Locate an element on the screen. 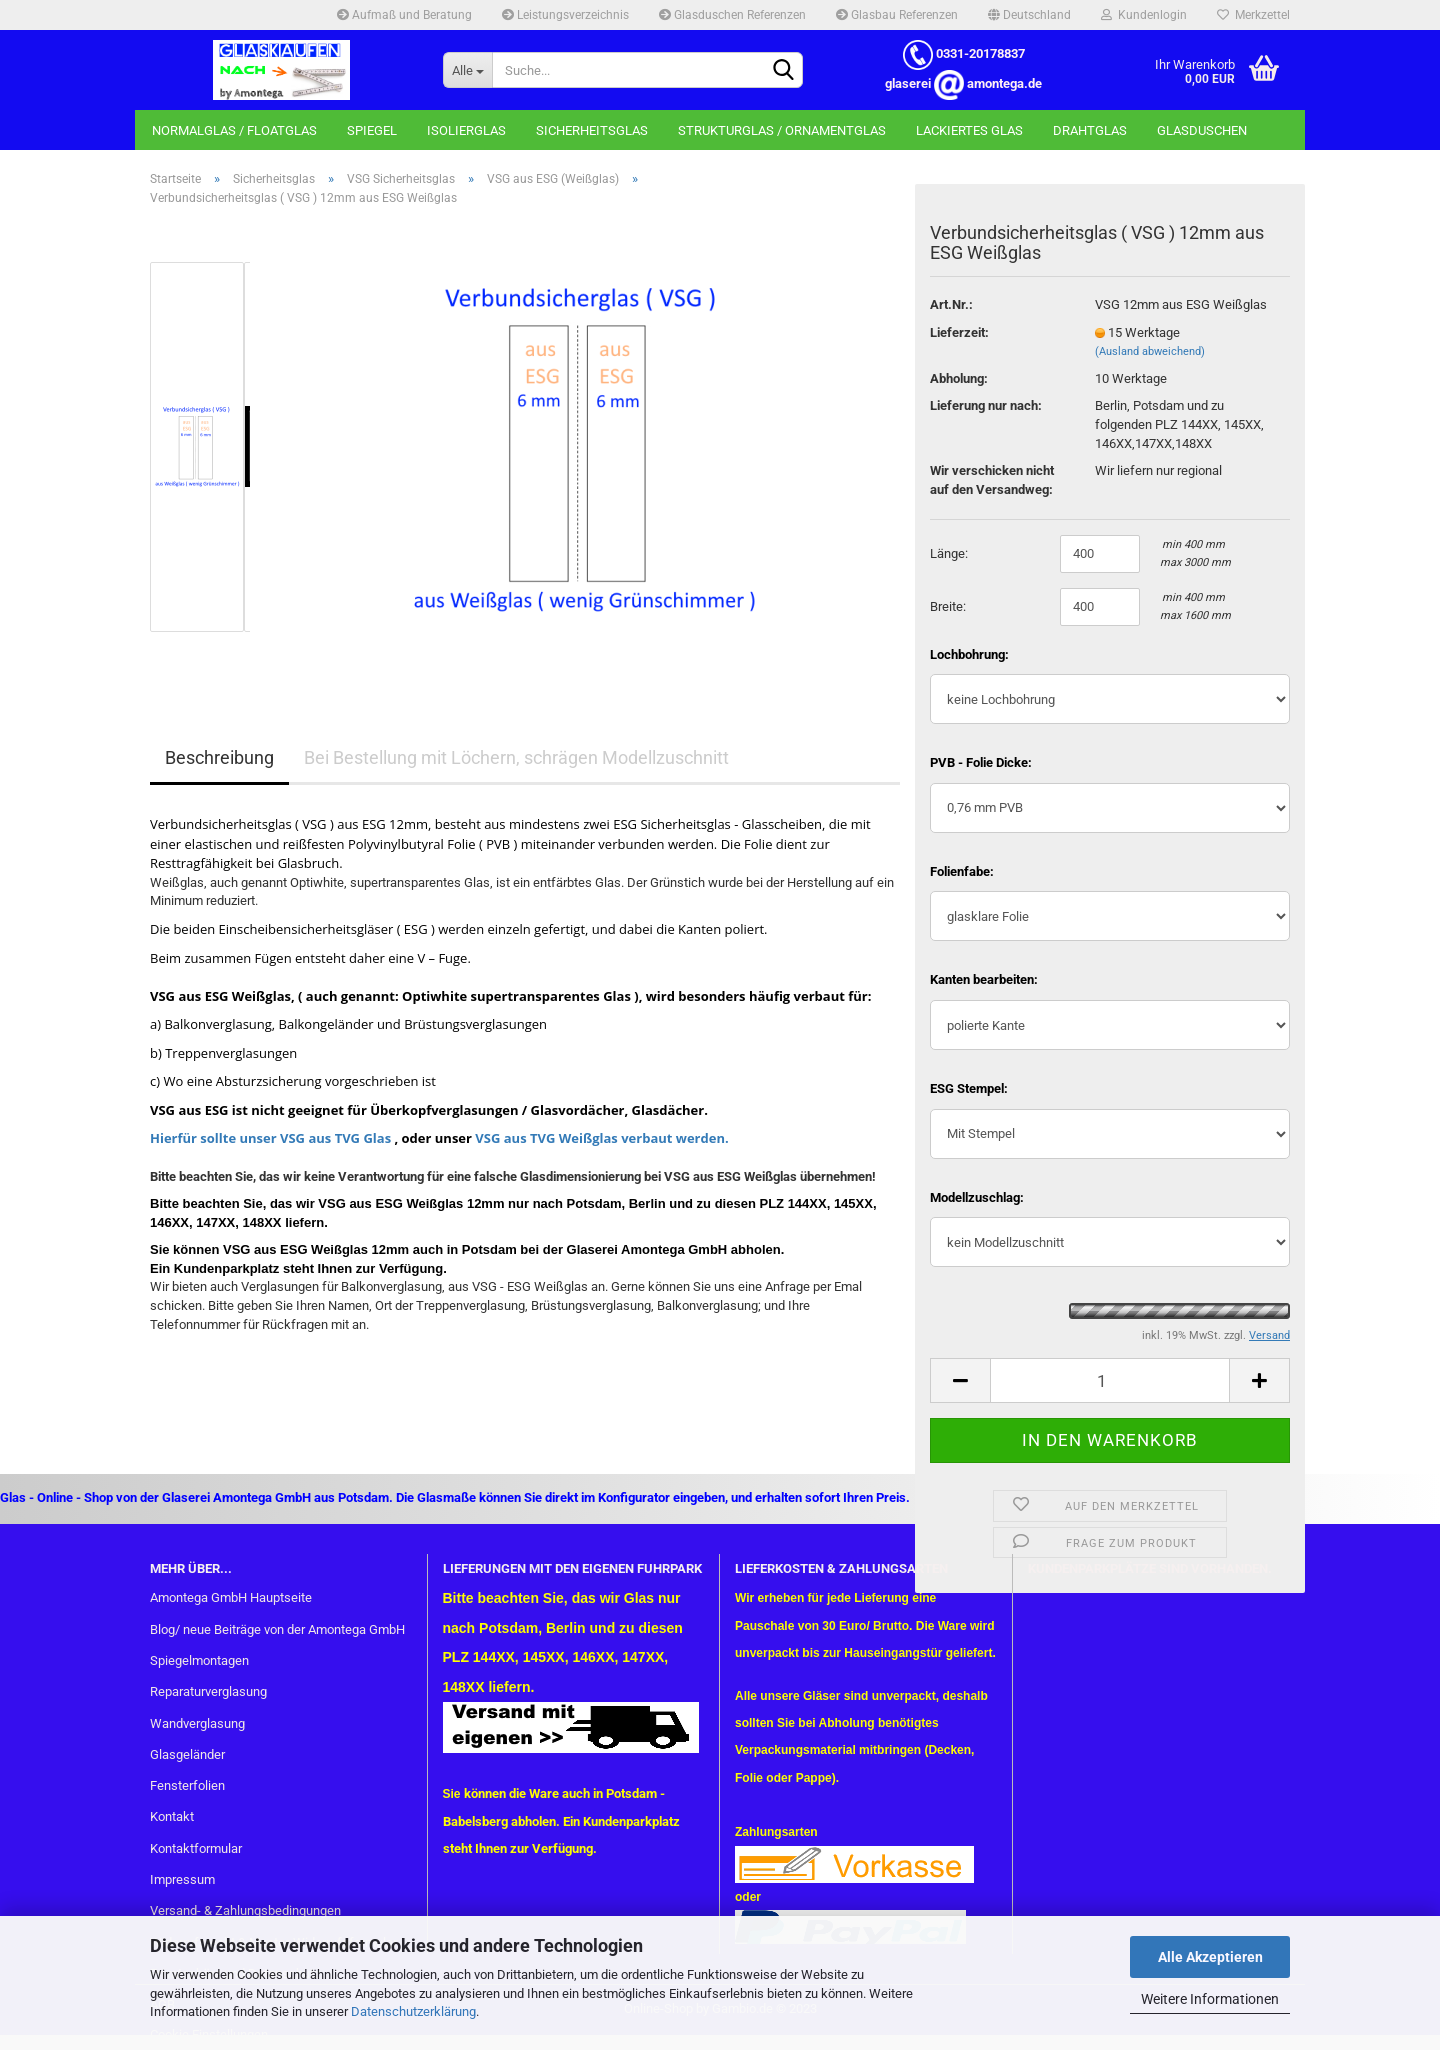  Impressum is located at coordinates (182, 1879).